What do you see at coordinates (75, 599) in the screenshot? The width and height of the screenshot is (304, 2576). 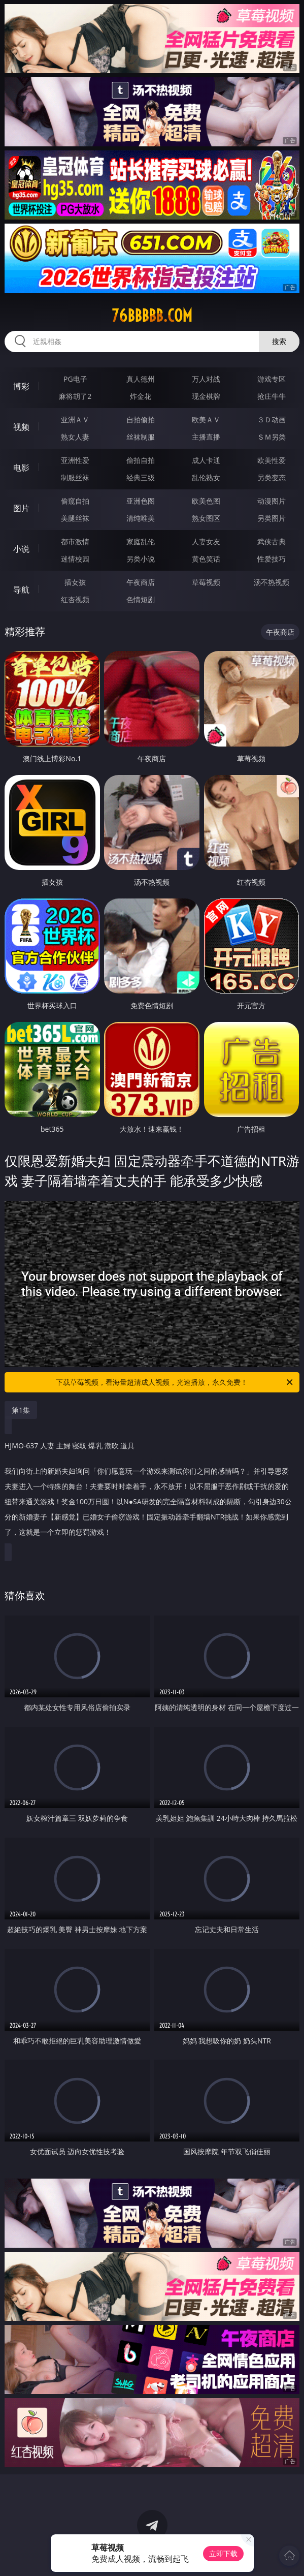 I see `红杏视频` at bounding box center [75, 599].